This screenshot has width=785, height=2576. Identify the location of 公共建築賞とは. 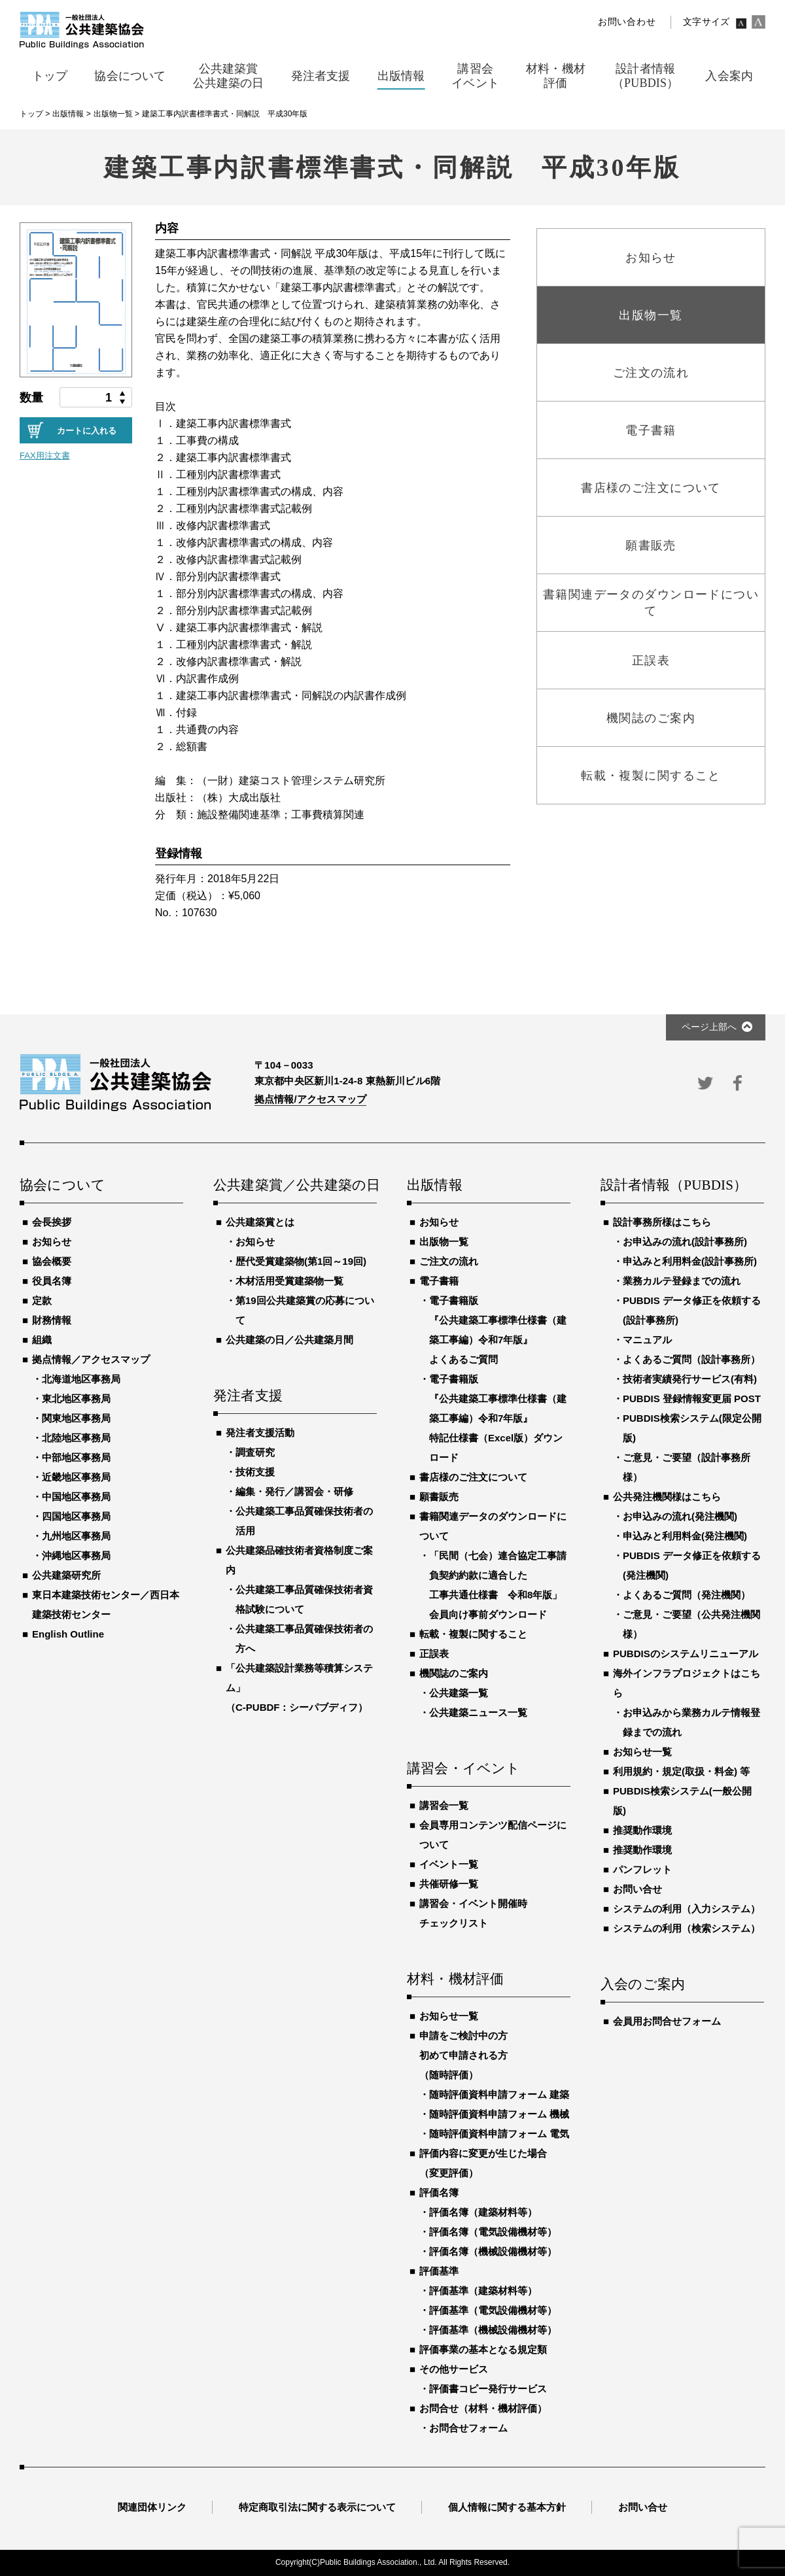
(260, 1222).